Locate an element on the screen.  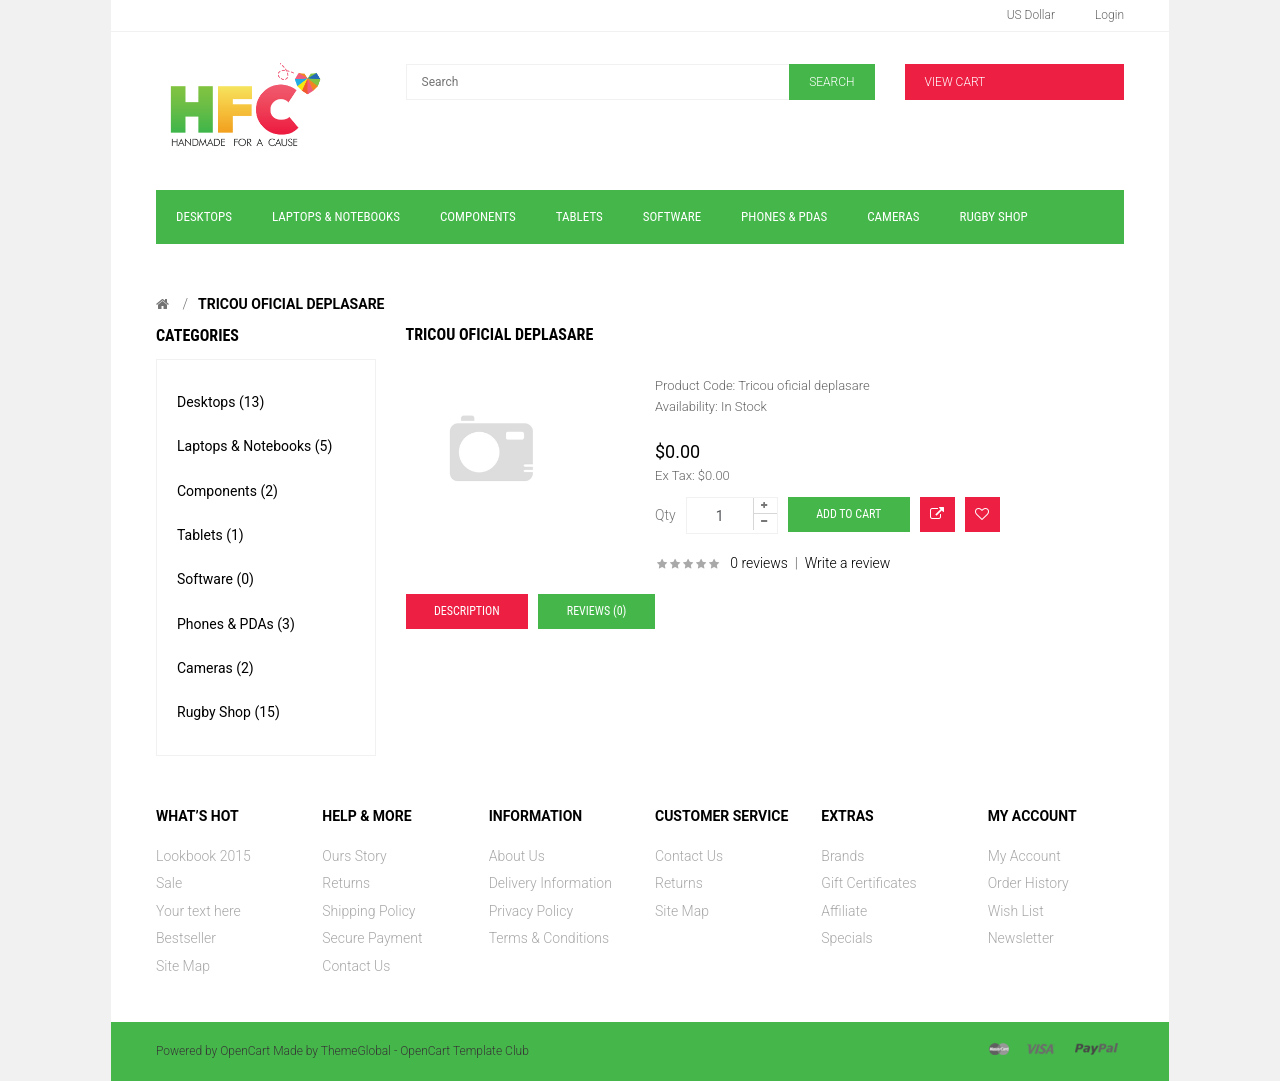
Secure Payment is located at coordinates (372, 938).